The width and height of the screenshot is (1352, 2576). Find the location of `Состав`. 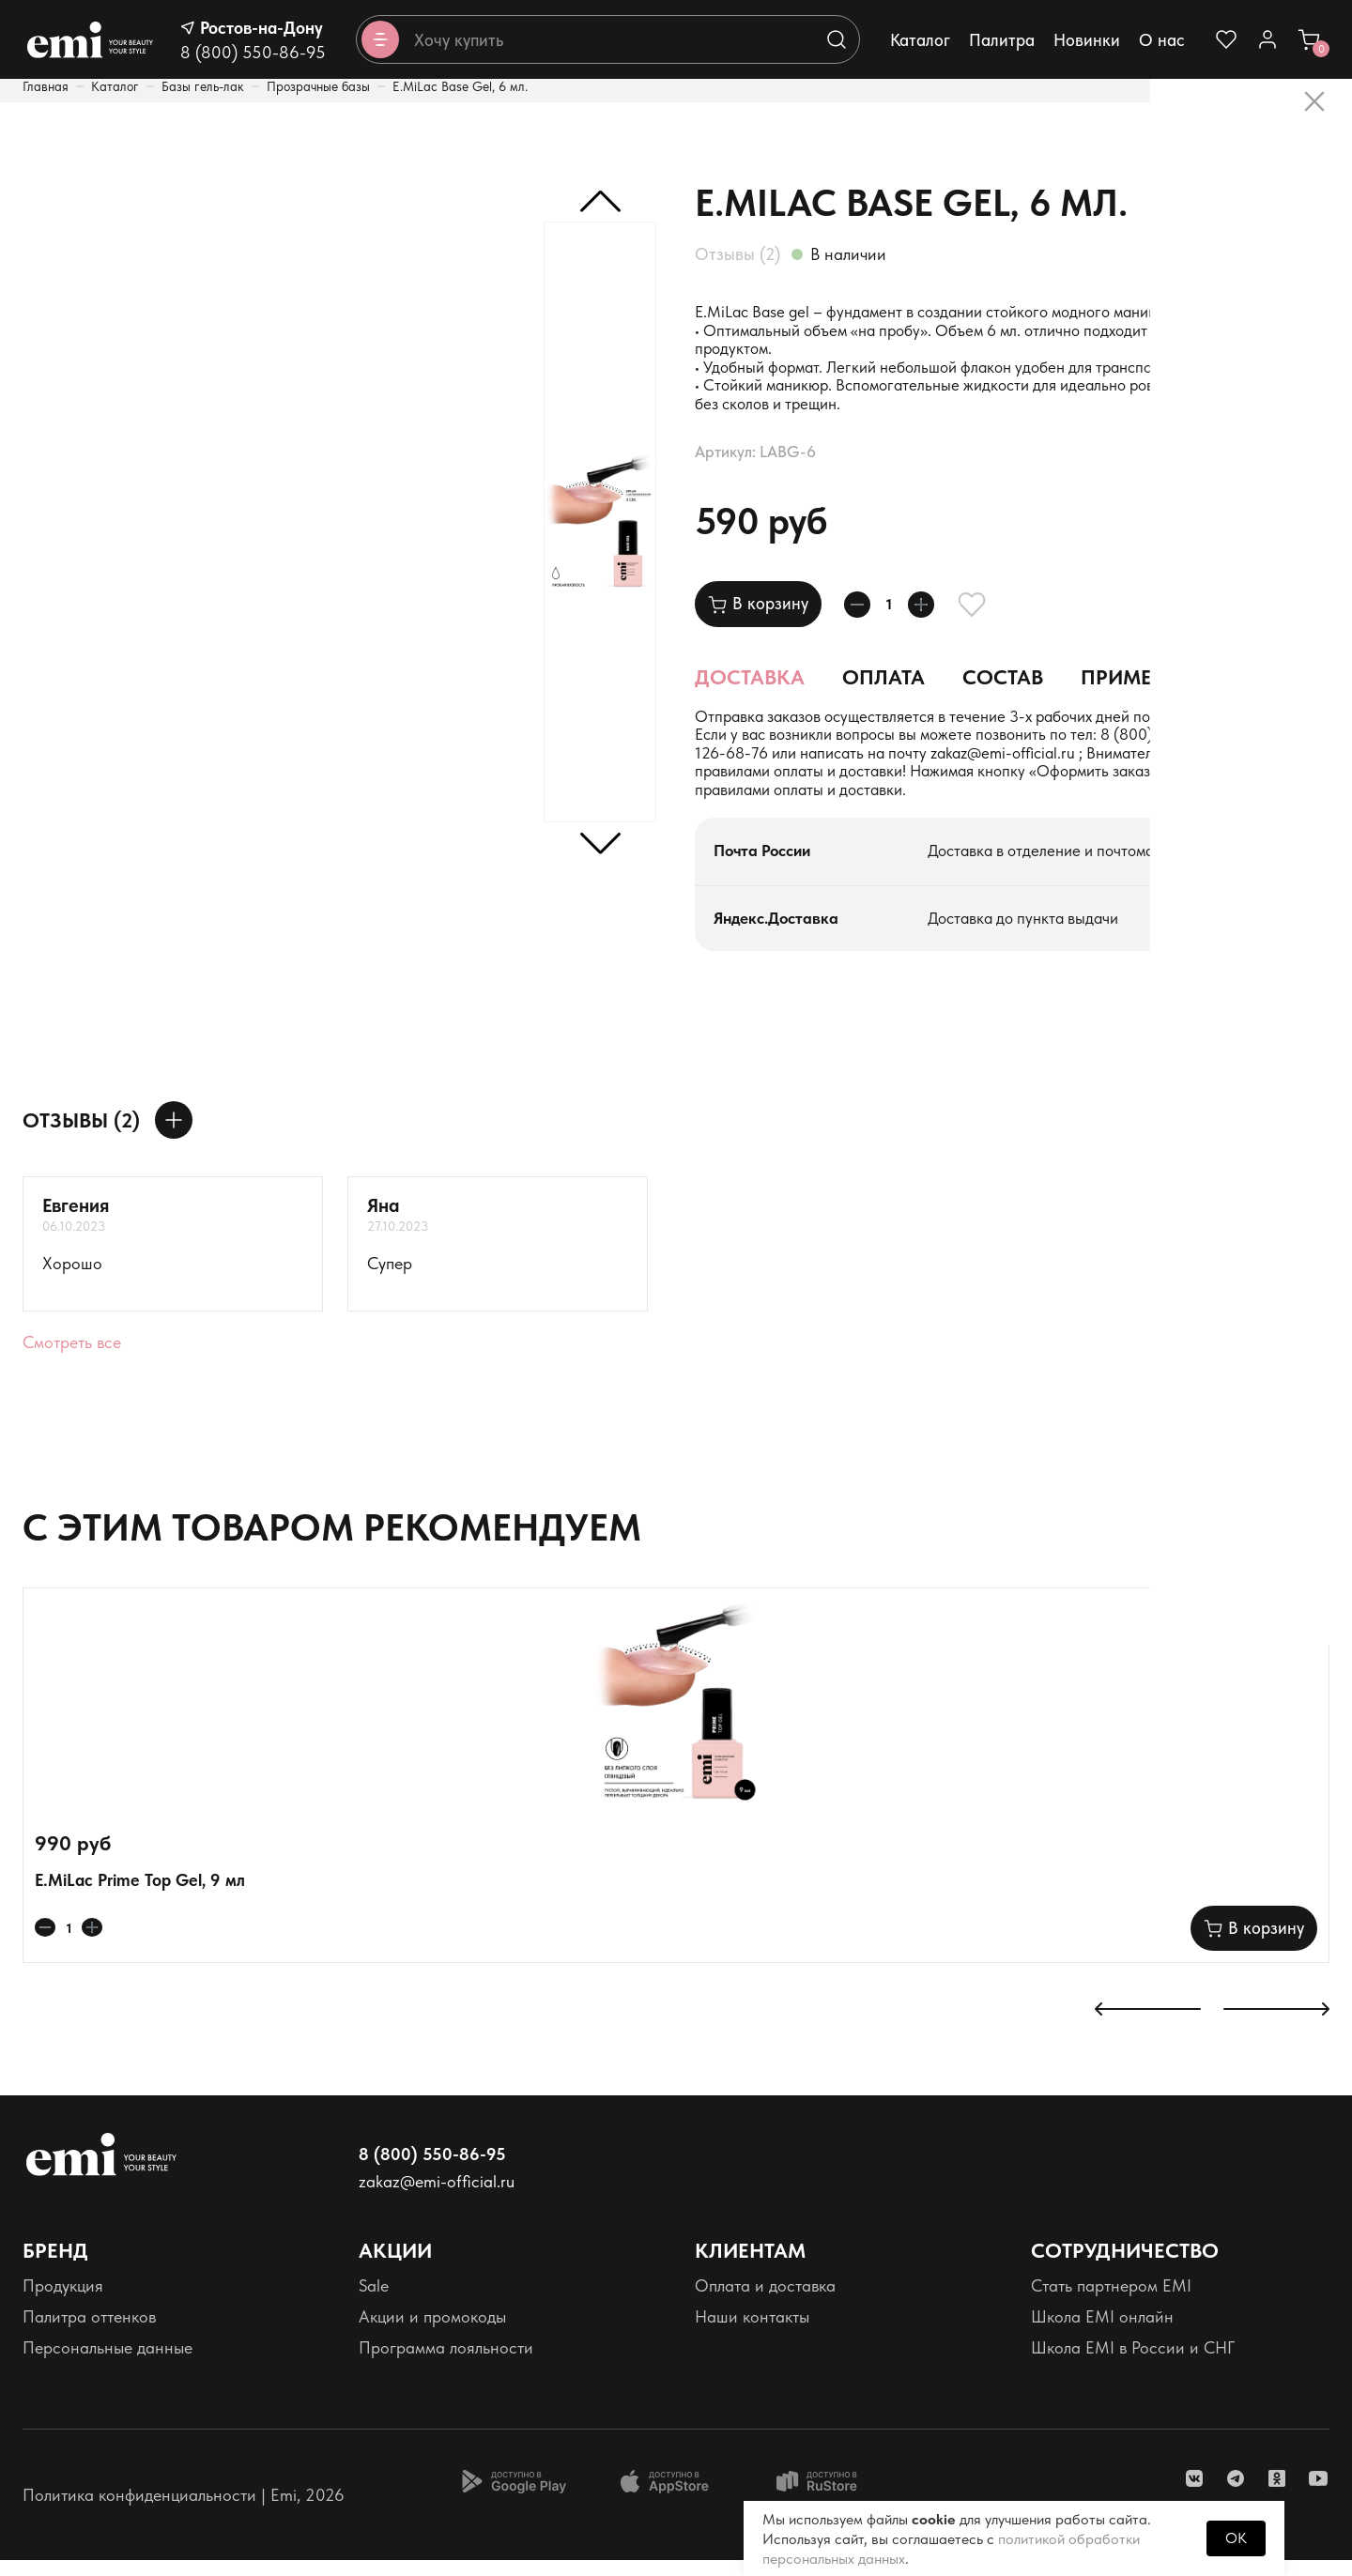

Состав is located at coordinates (1002, 686).